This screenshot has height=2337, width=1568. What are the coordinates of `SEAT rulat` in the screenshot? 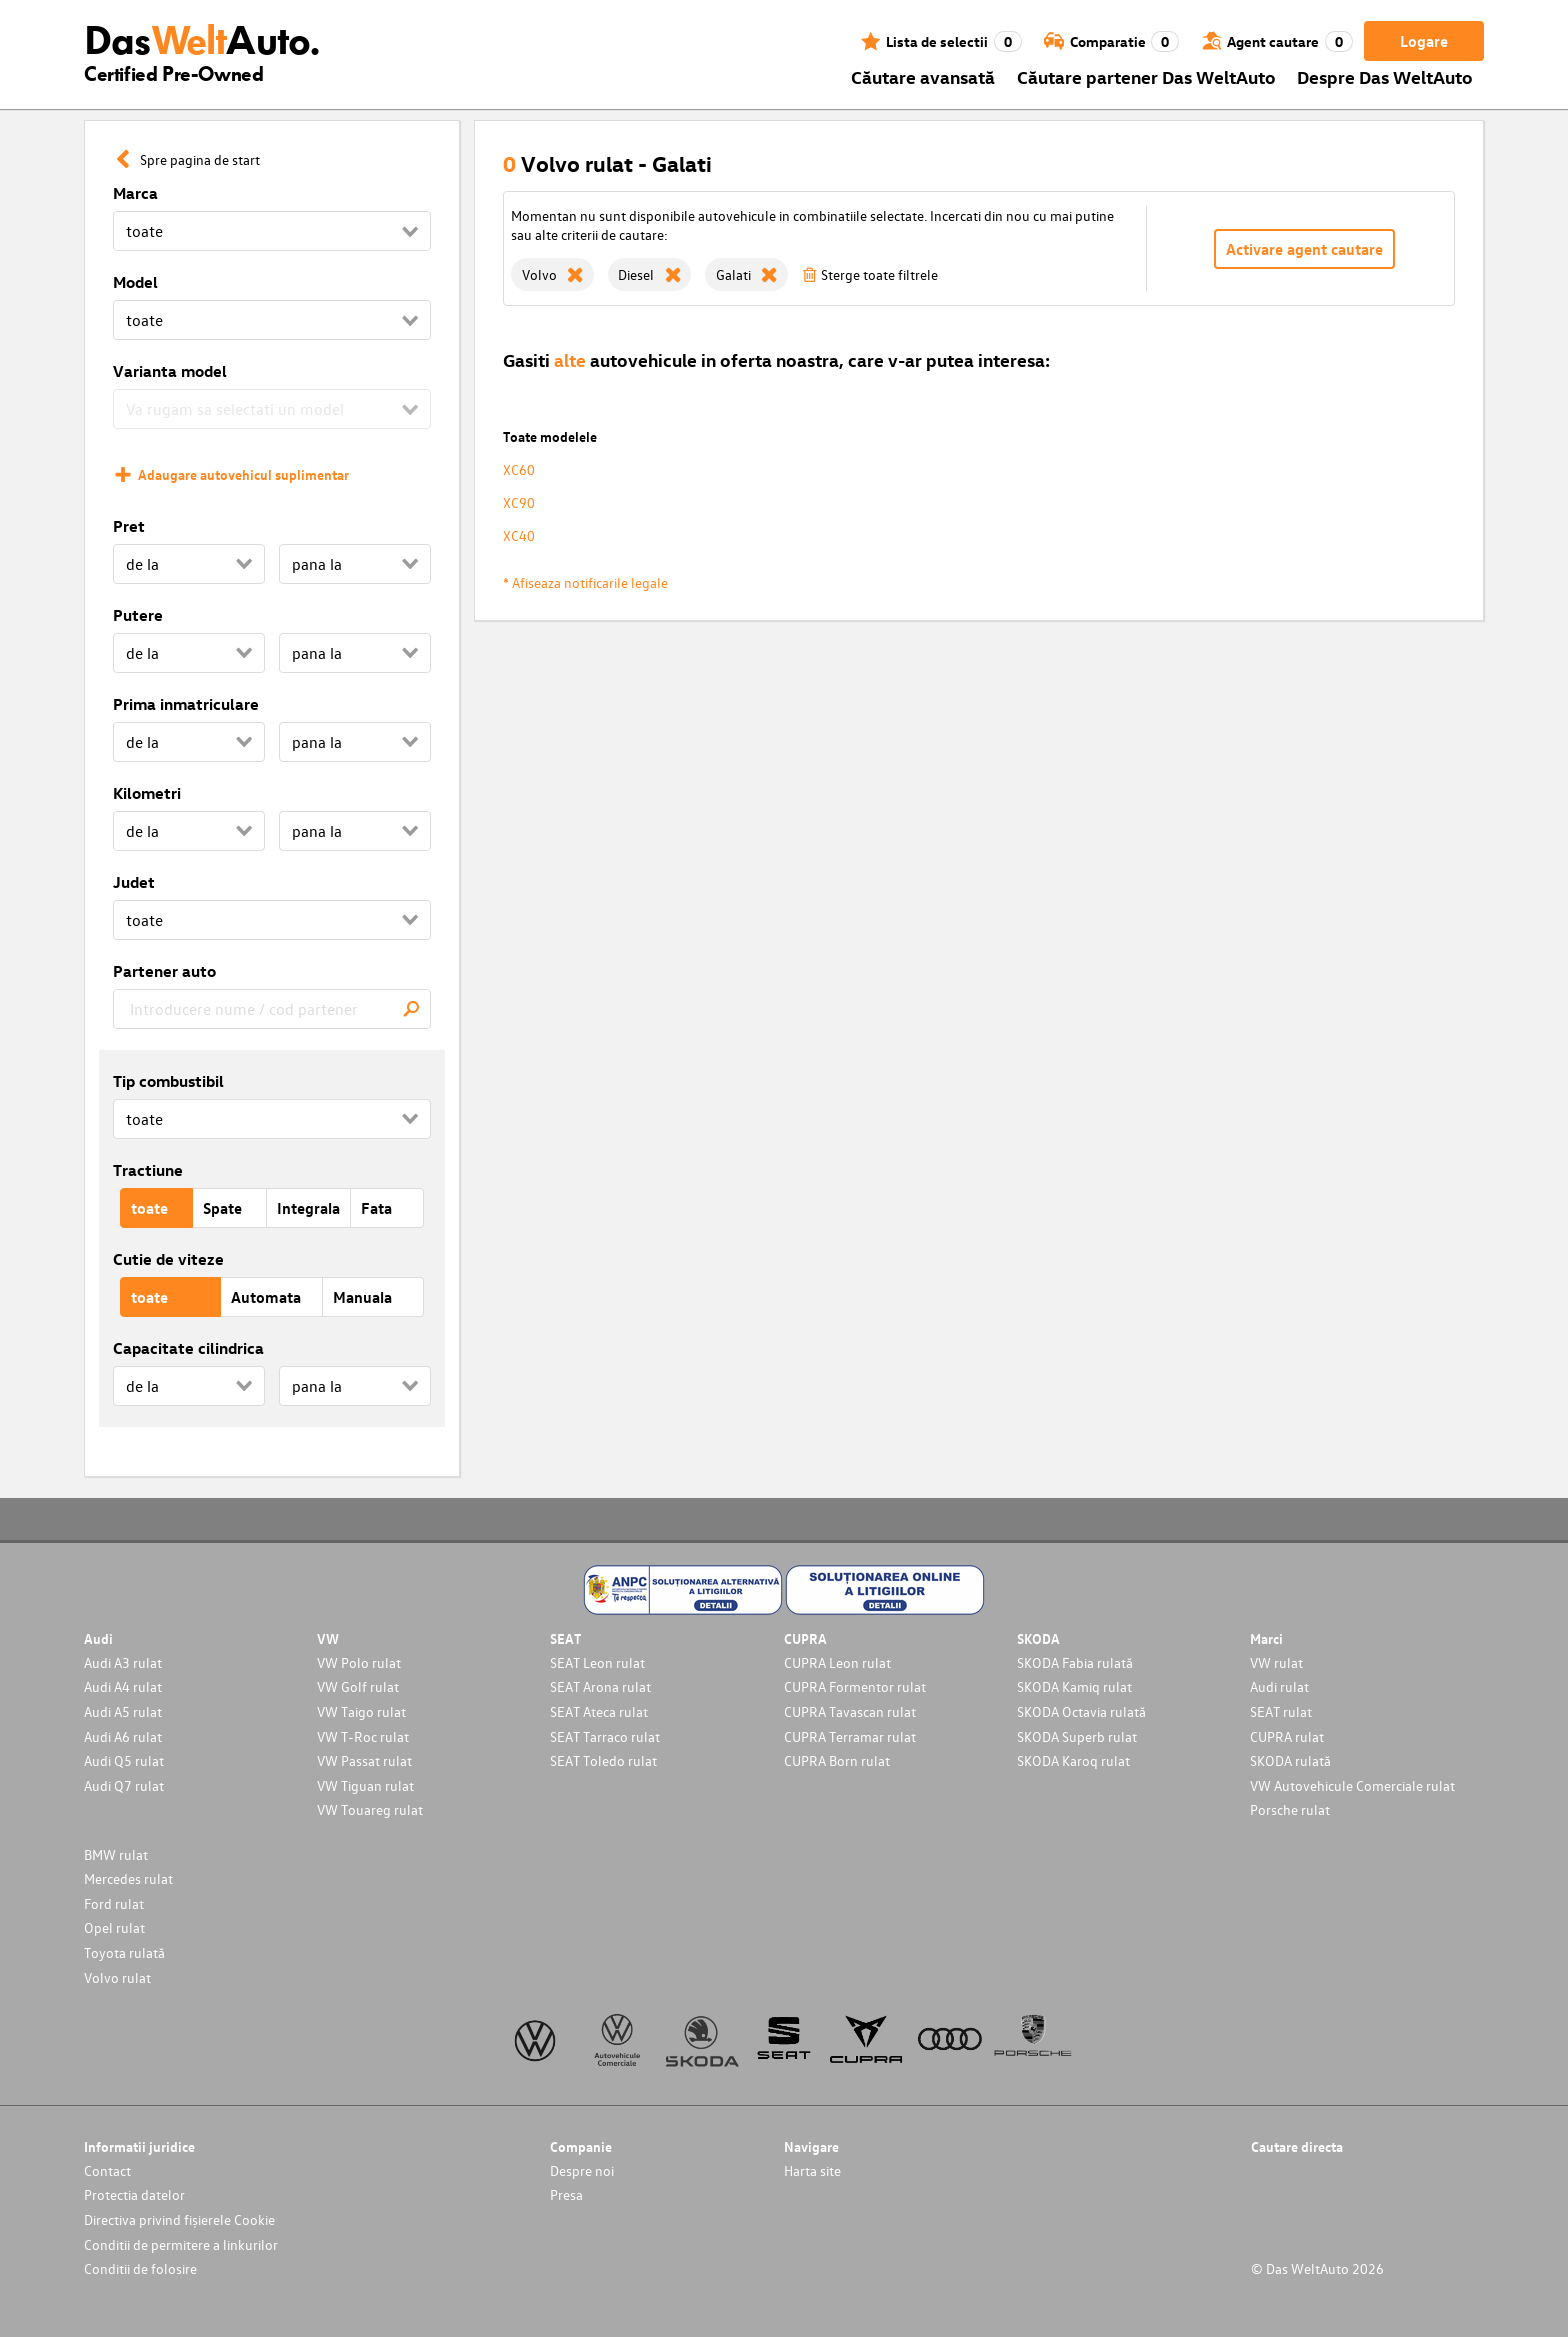 It's located at (1281, 1711).